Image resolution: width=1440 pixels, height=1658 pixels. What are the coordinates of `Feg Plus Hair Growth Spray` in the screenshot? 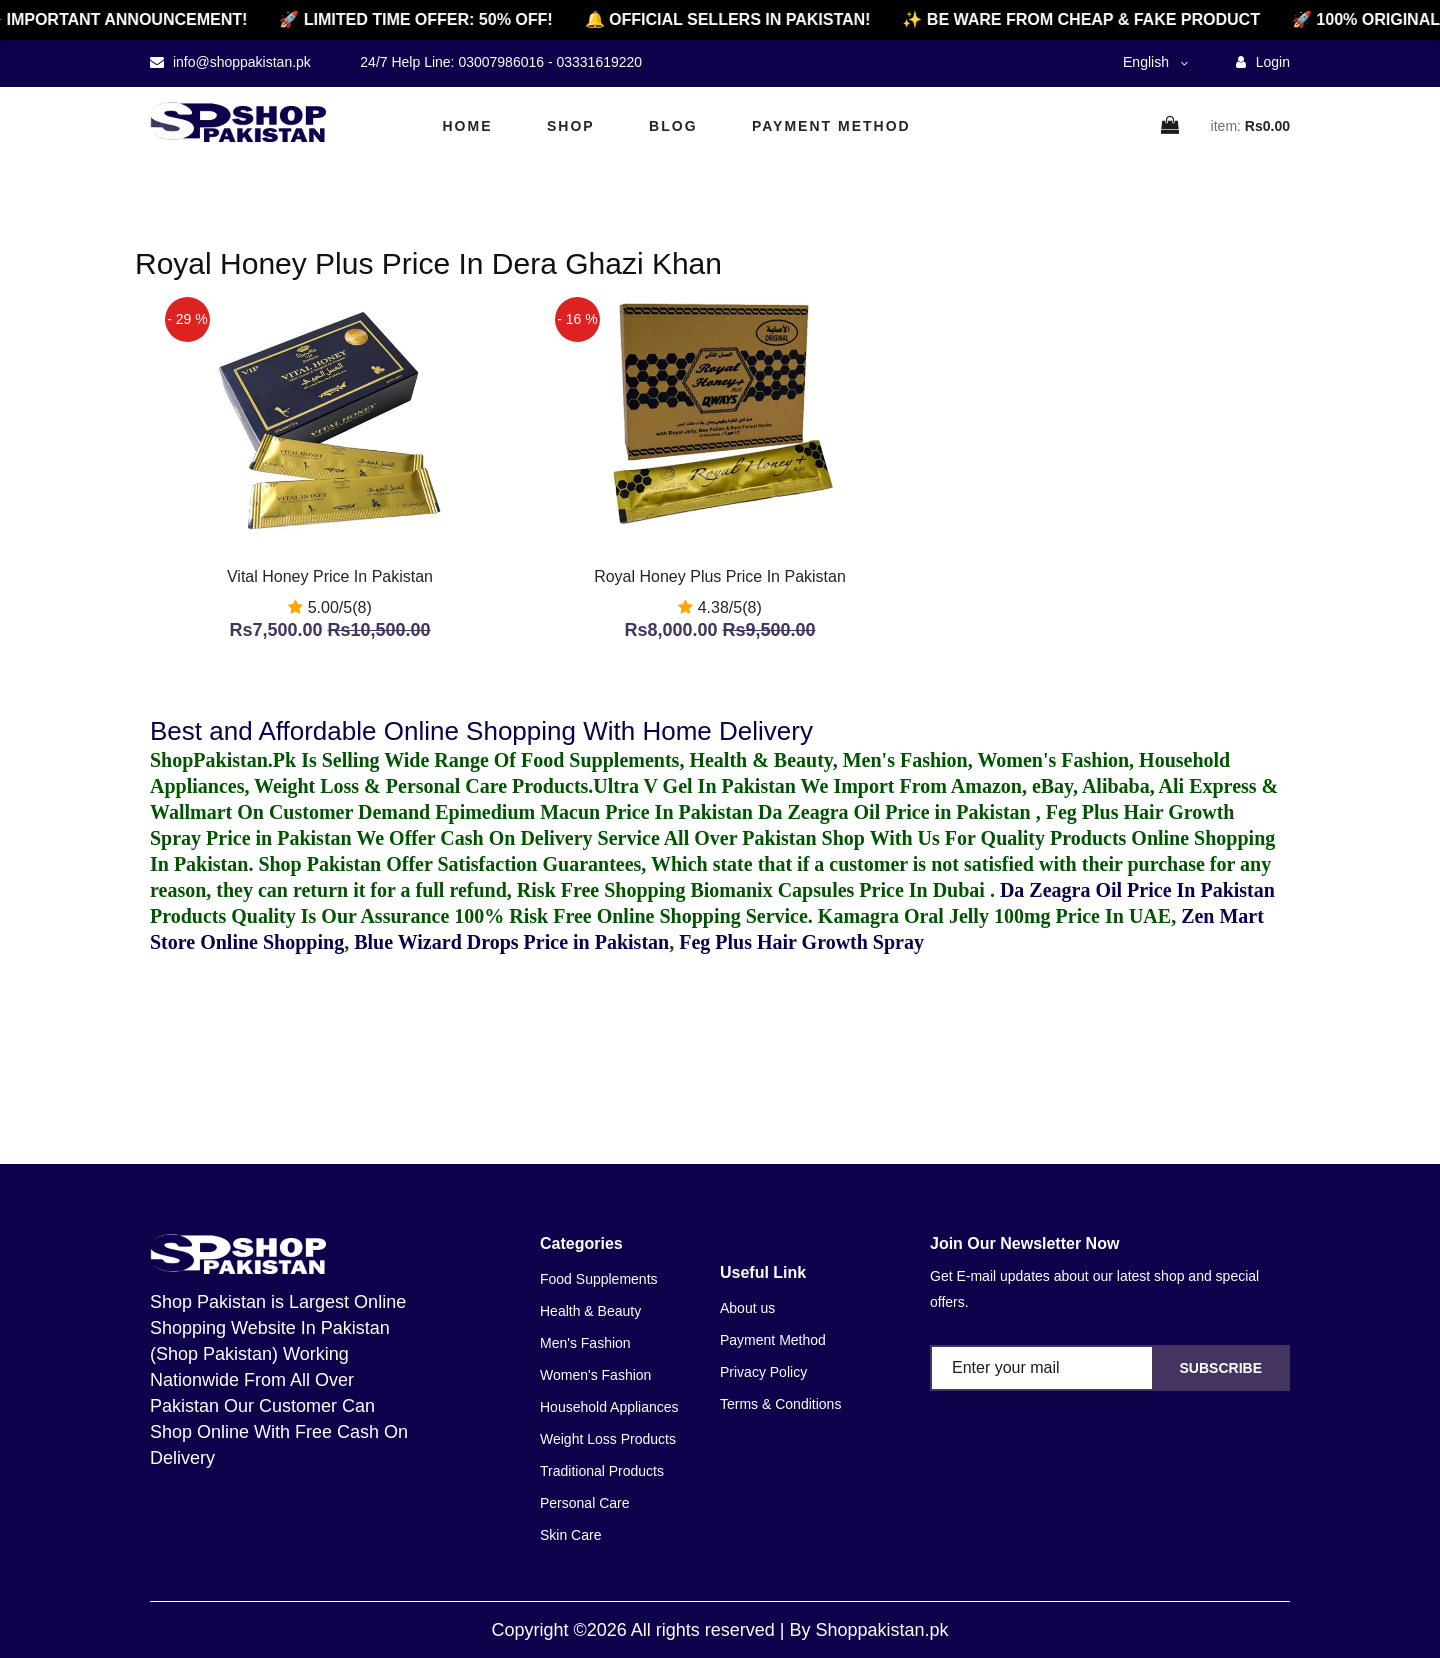 It's located at (801, 942).